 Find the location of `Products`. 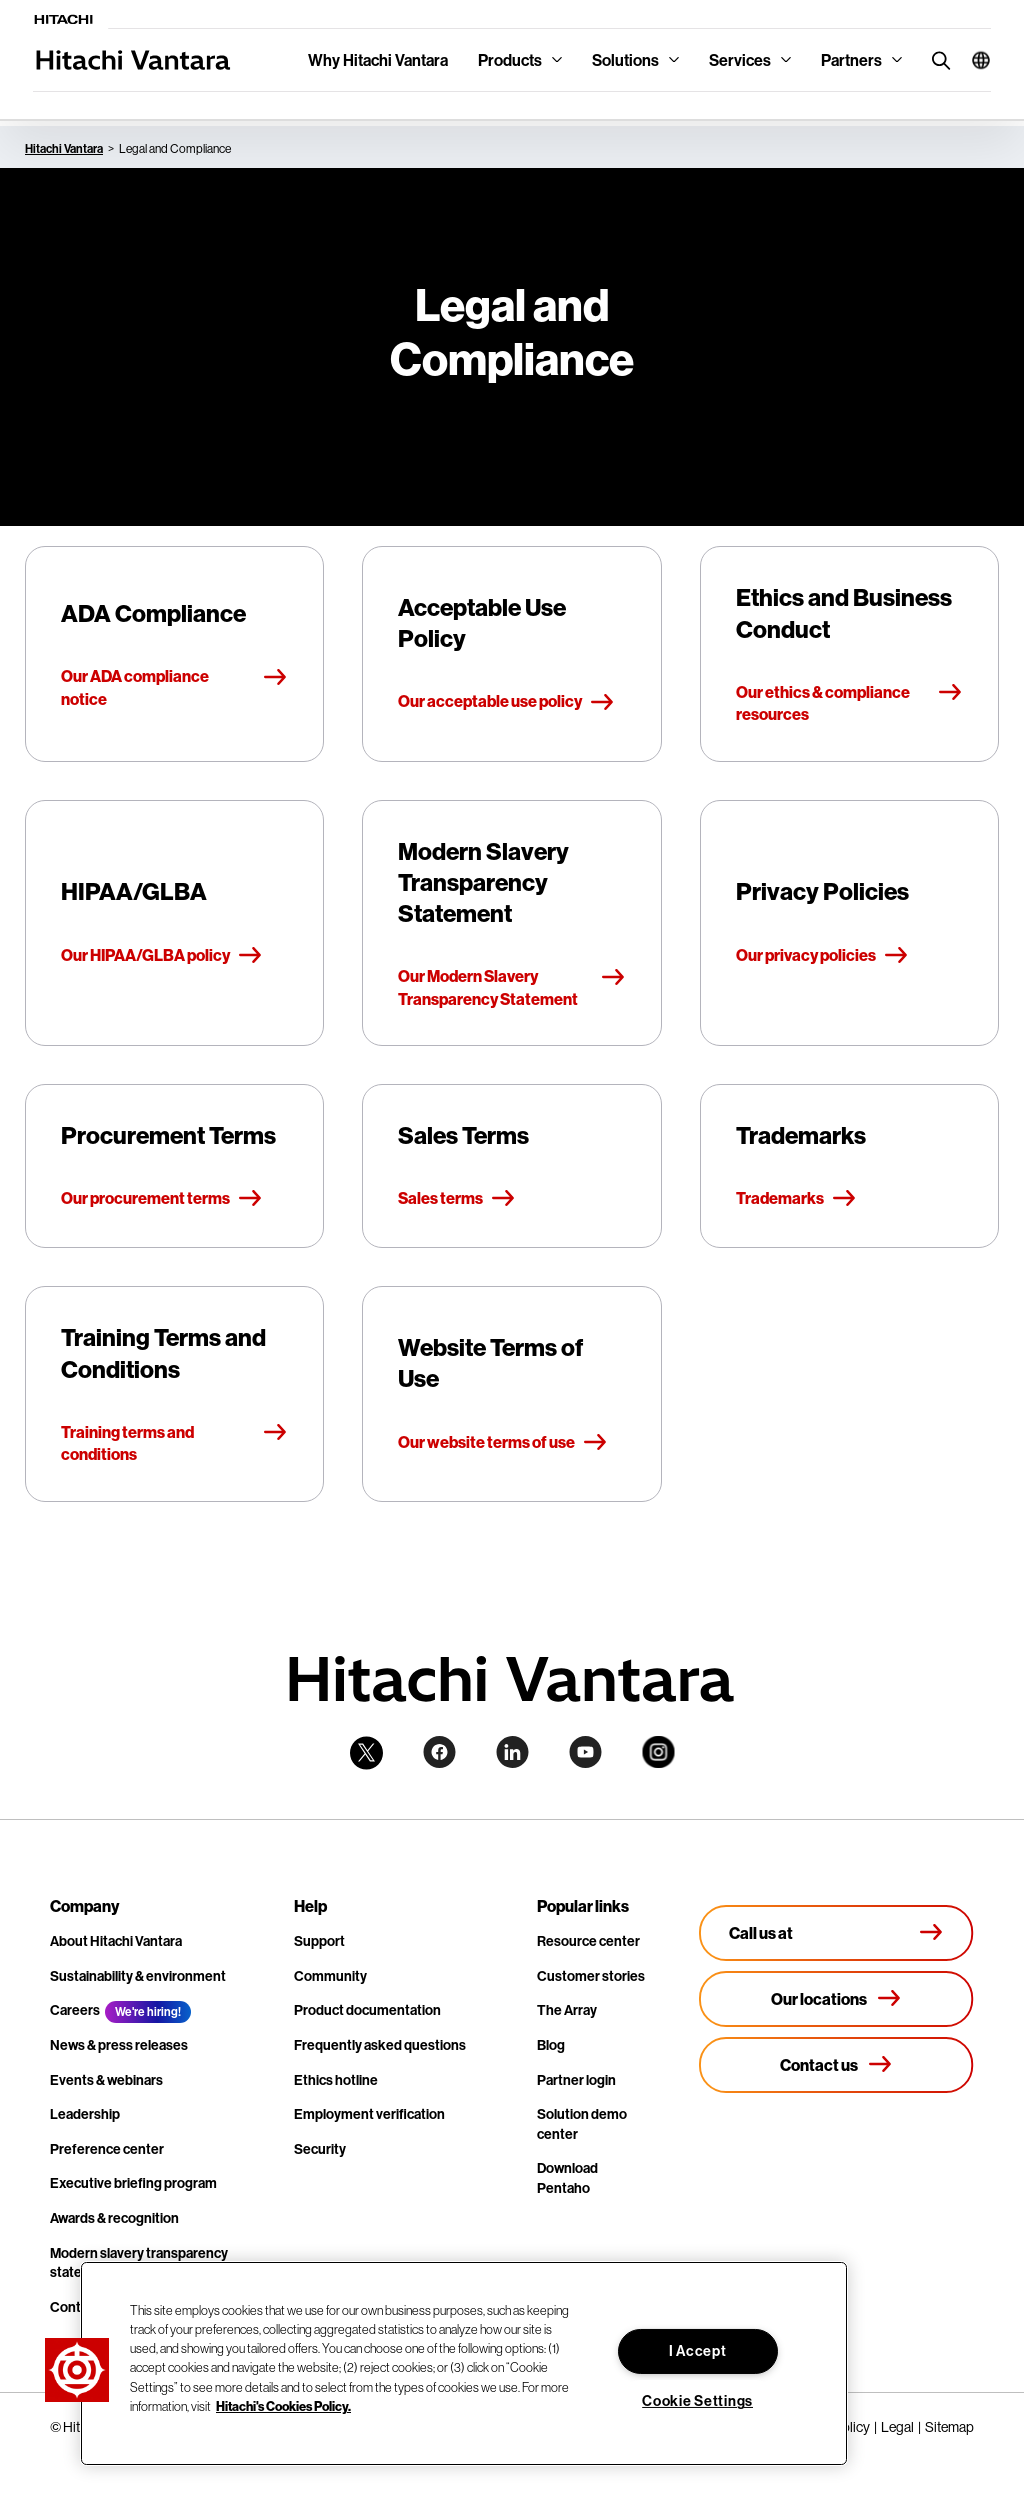

Products is located at coordinates (510, 60).